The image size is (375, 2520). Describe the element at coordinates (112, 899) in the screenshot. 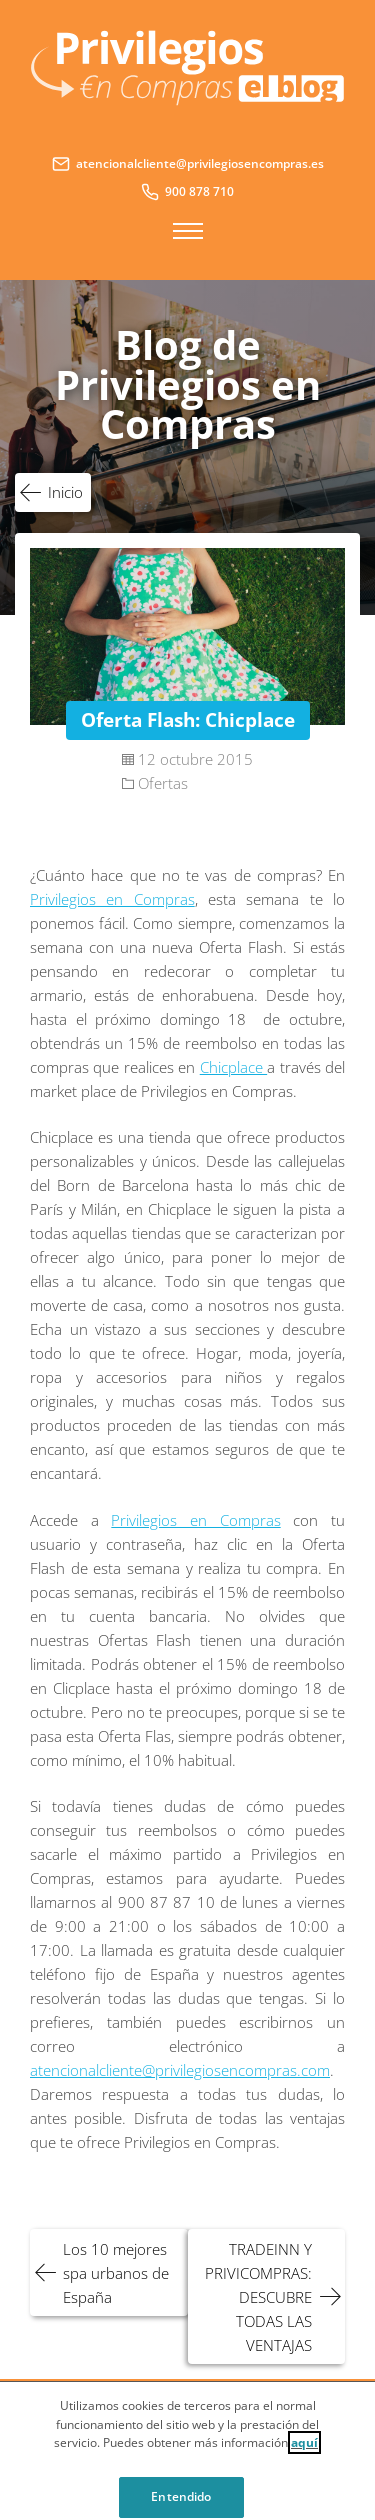

I see `Privilegios en Compras` at that location.